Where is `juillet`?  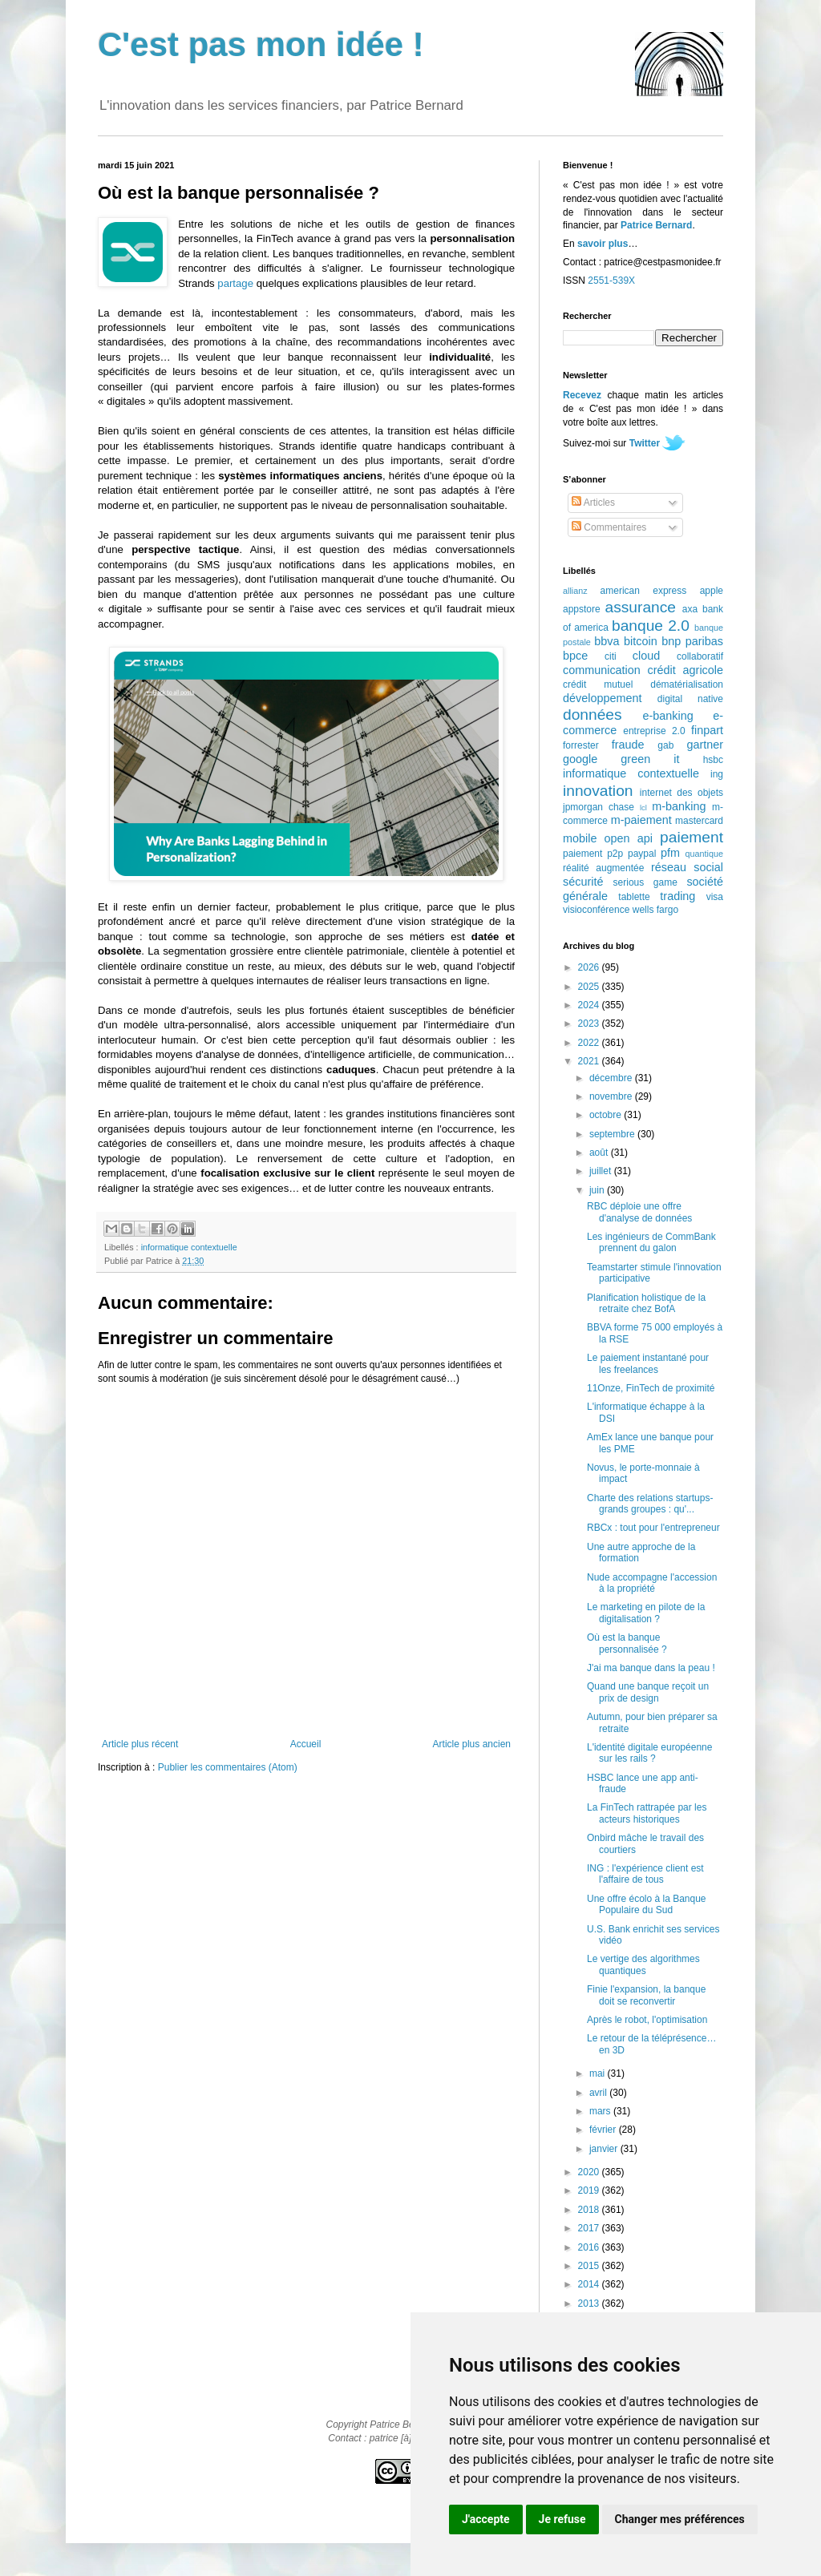 juillet is located at coordinates (601, 1171).